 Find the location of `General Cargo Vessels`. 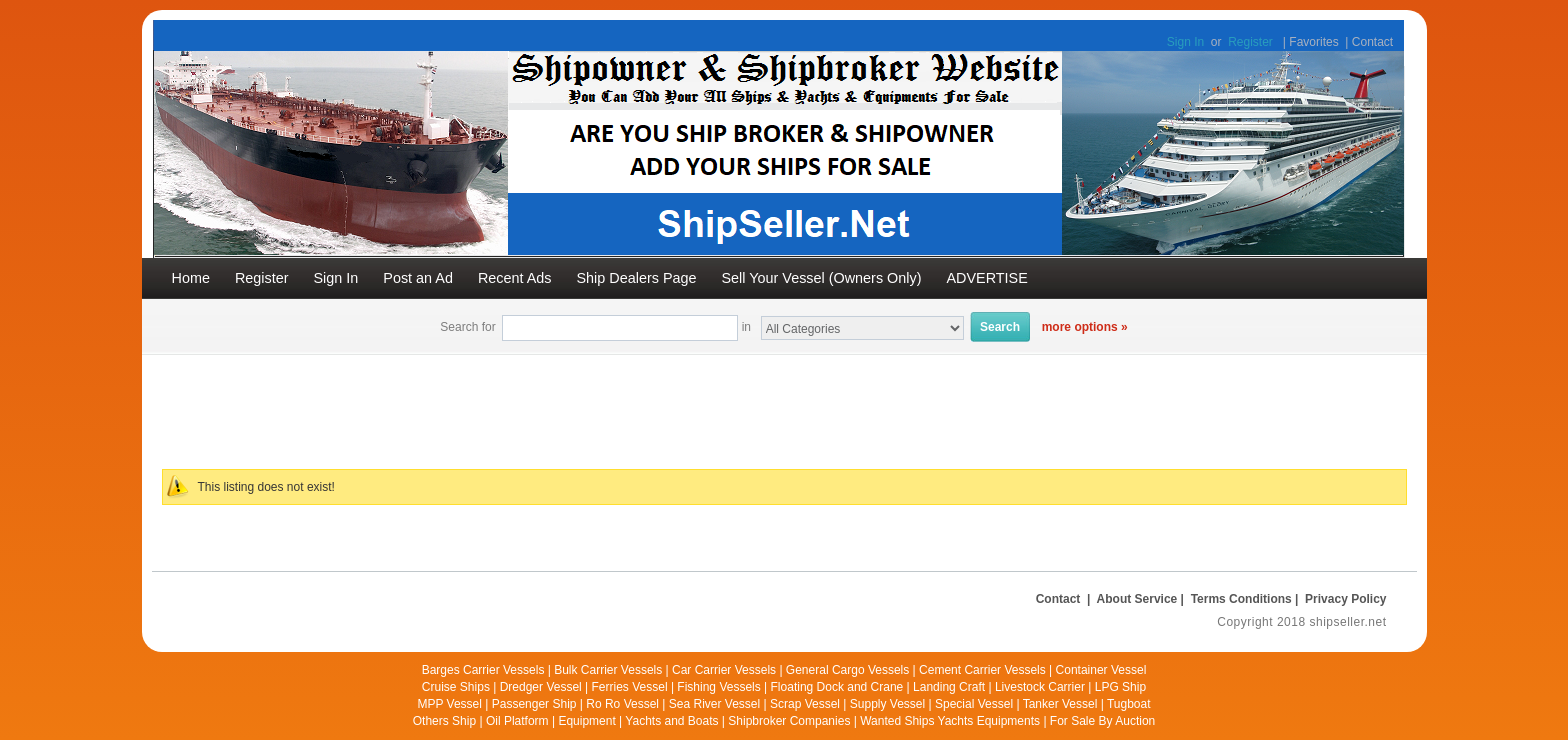

General Cargo Vessels is located at coordinates (847, 670).